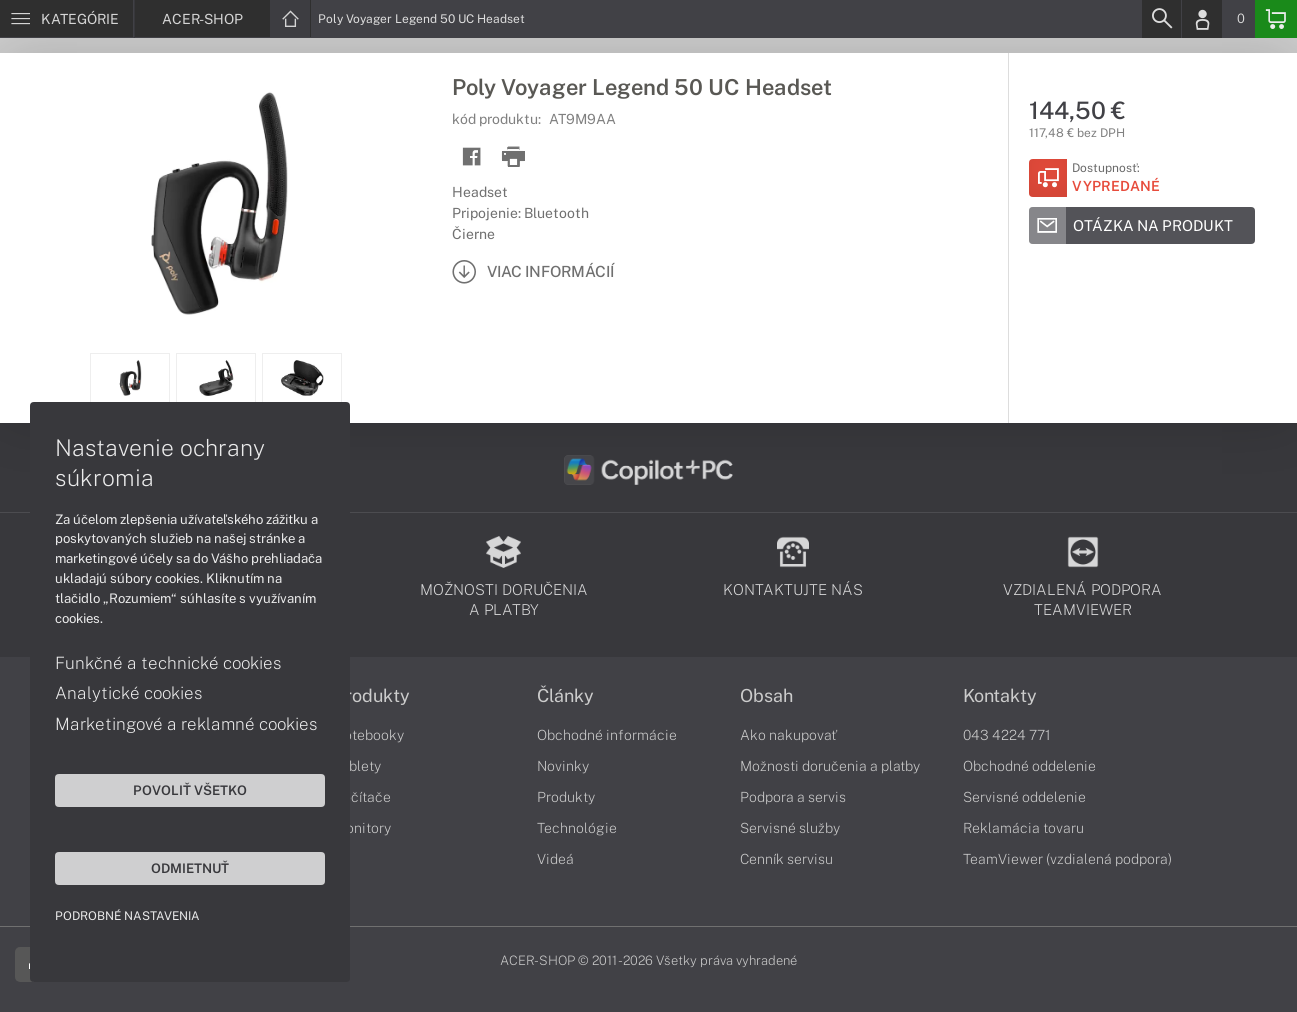  Describe the element at coordinates (1161, 19) in the screenshot. I see `[Search]` at that location.